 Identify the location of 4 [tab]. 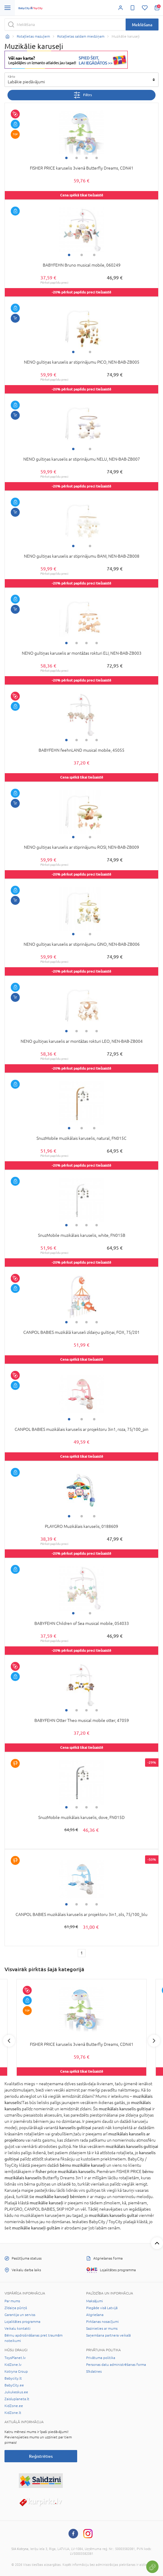
(96, 158).